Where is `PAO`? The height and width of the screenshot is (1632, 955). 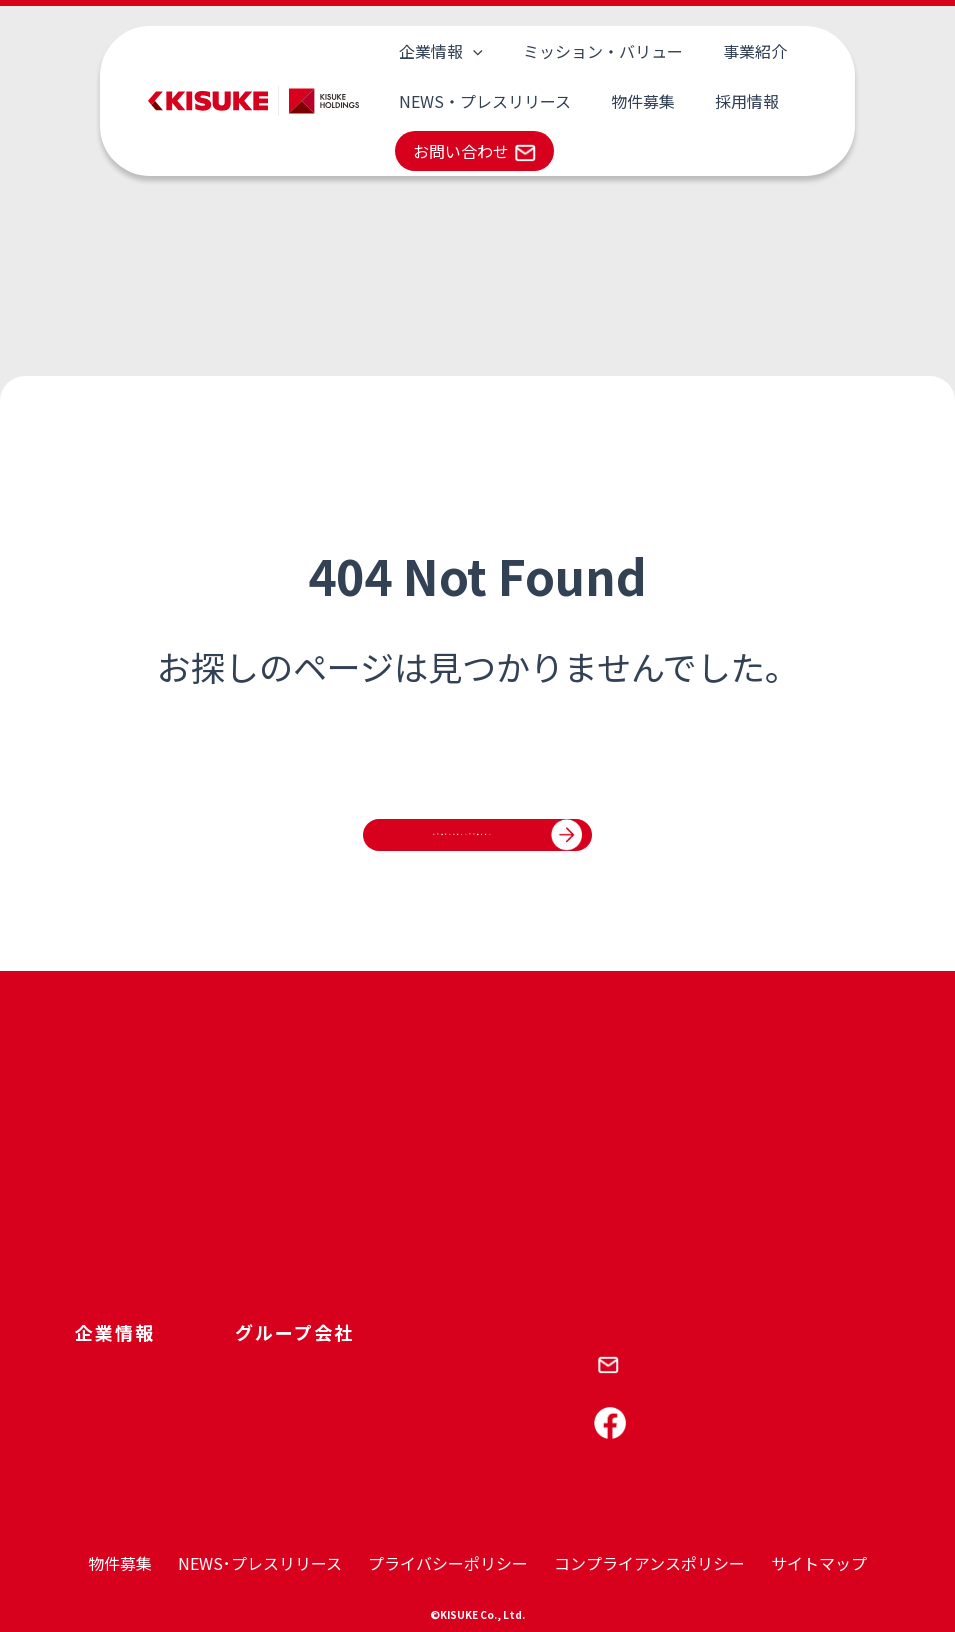 PAO is located at coordinates (490, 1156).